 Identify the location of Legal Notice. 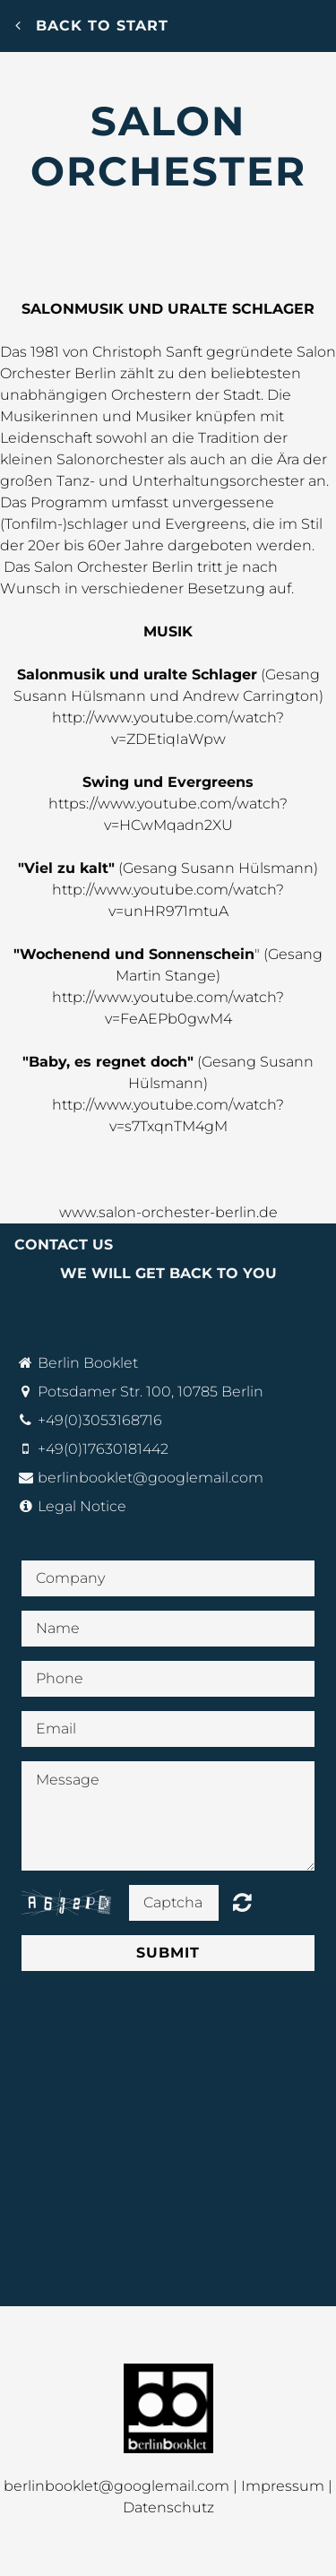
(82, 1506).